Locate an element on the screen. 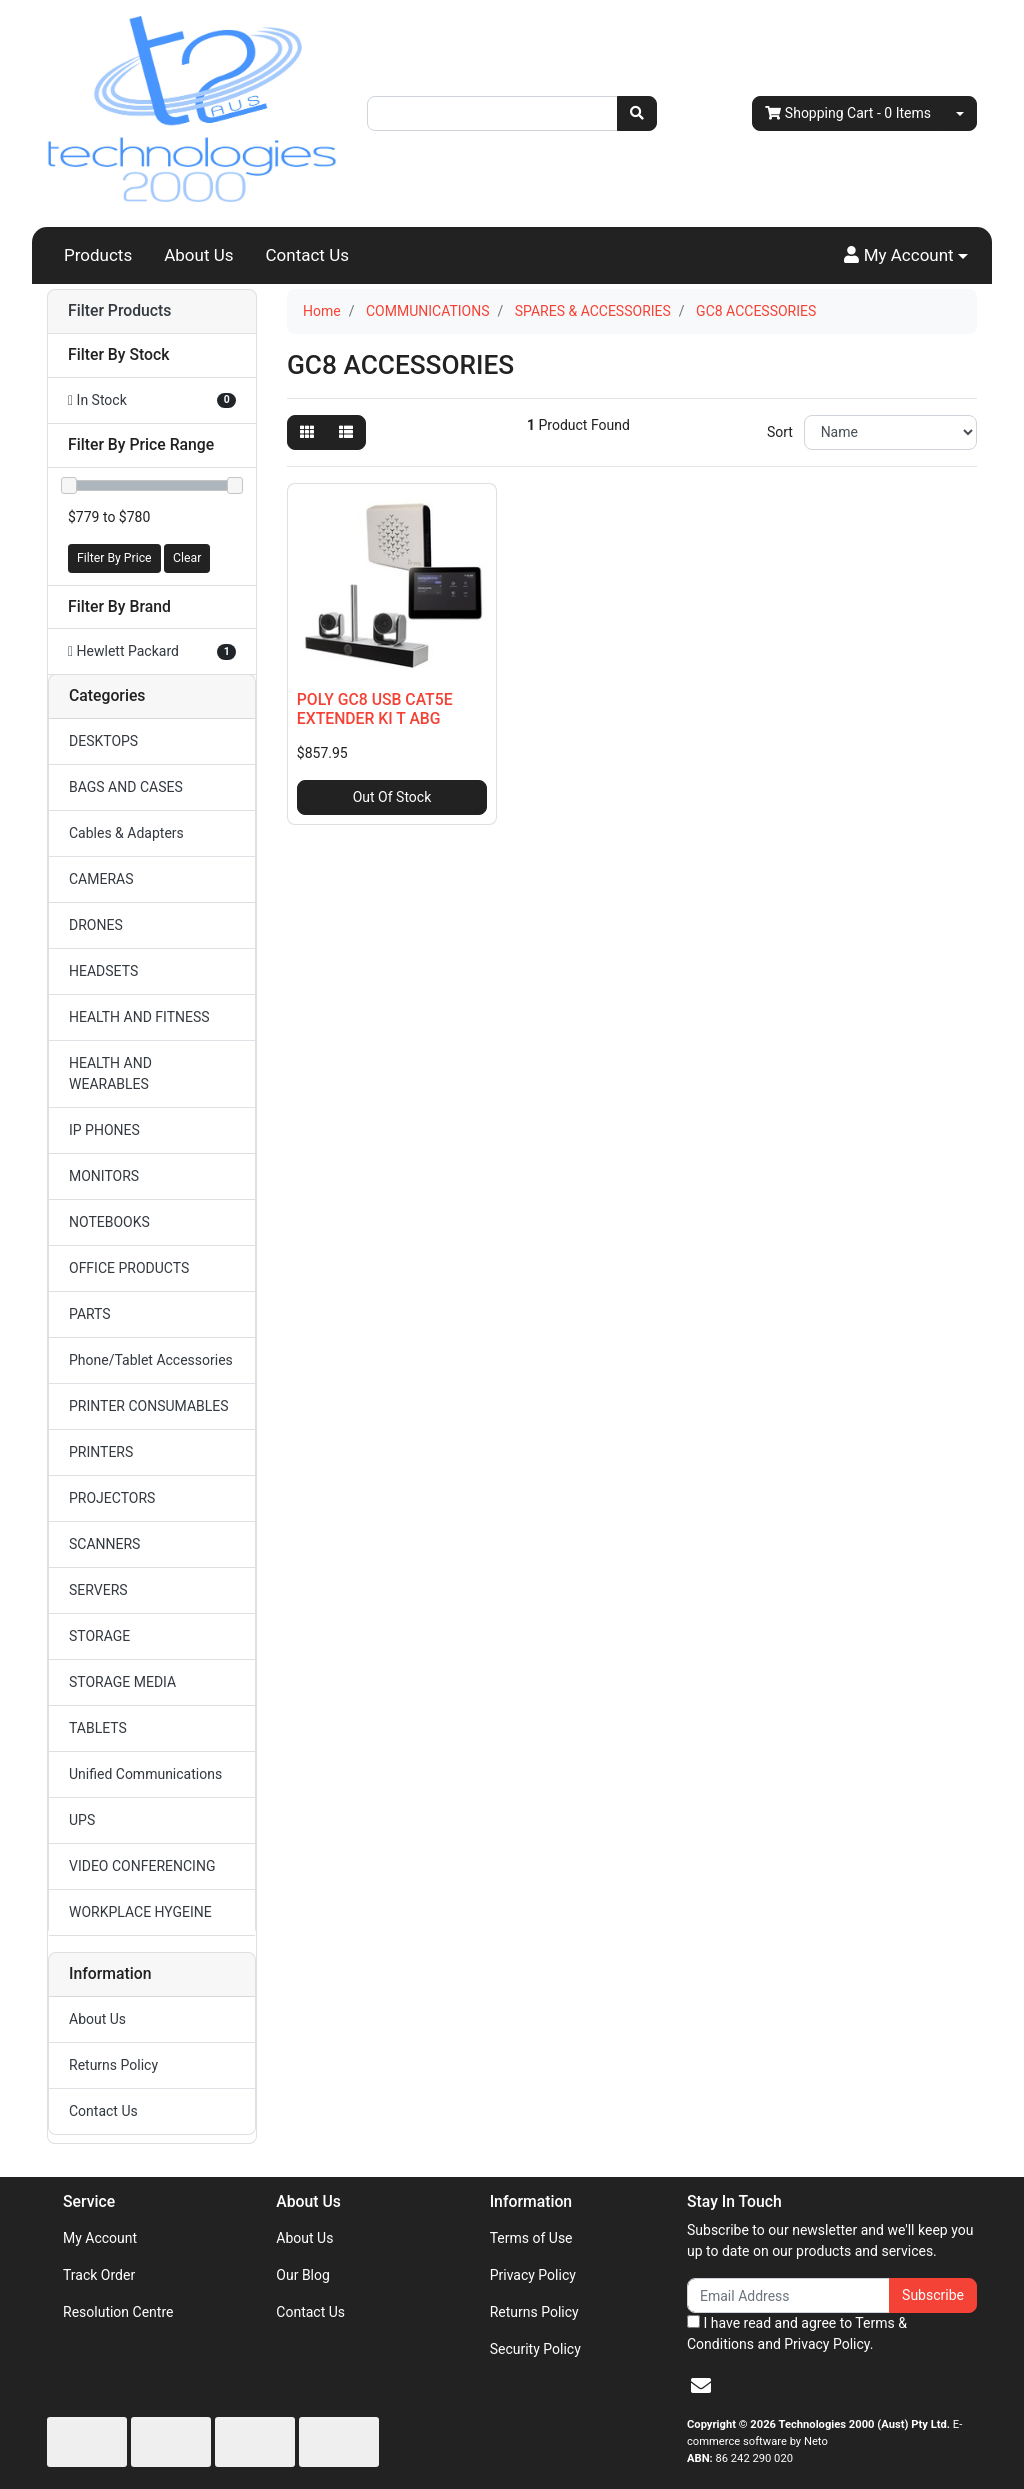  DRONES is located at coordinates (96, 925).